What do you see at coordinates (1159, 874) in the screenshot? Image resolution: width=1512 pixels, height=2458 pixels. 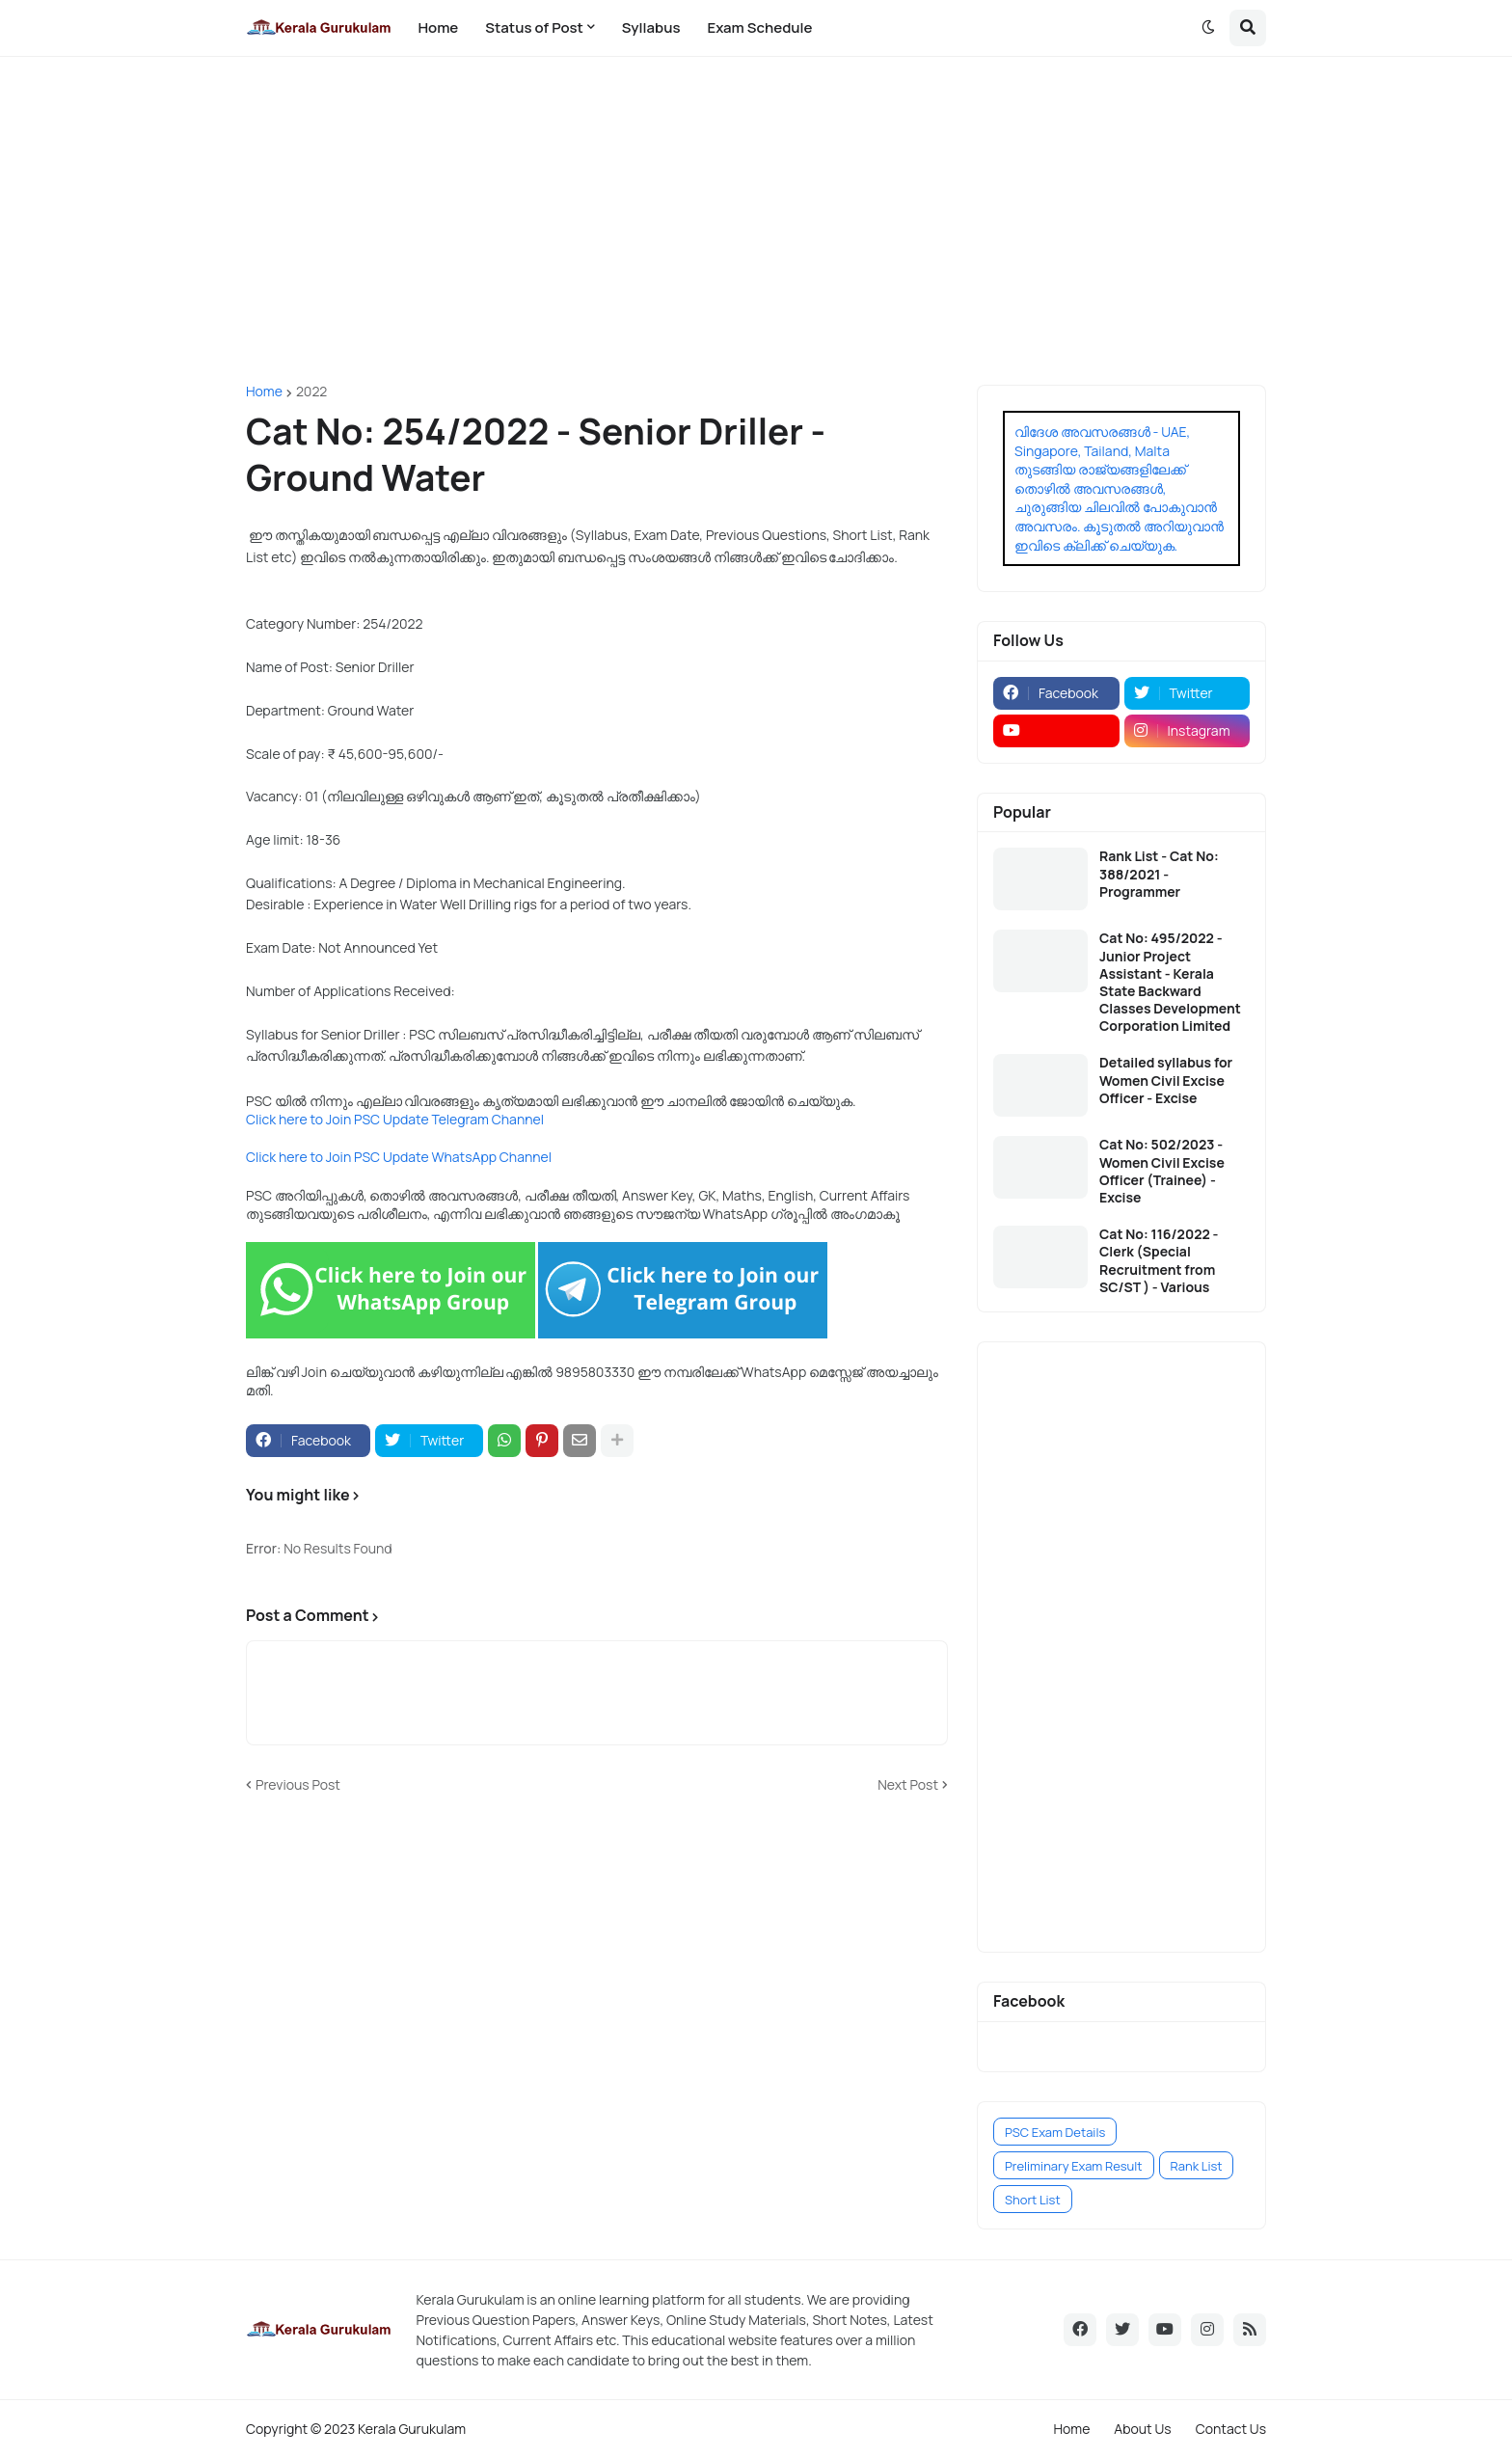 I see `Rank List - Cat No: 388/2021 - Programmer` at bounding box center [1159, 874].